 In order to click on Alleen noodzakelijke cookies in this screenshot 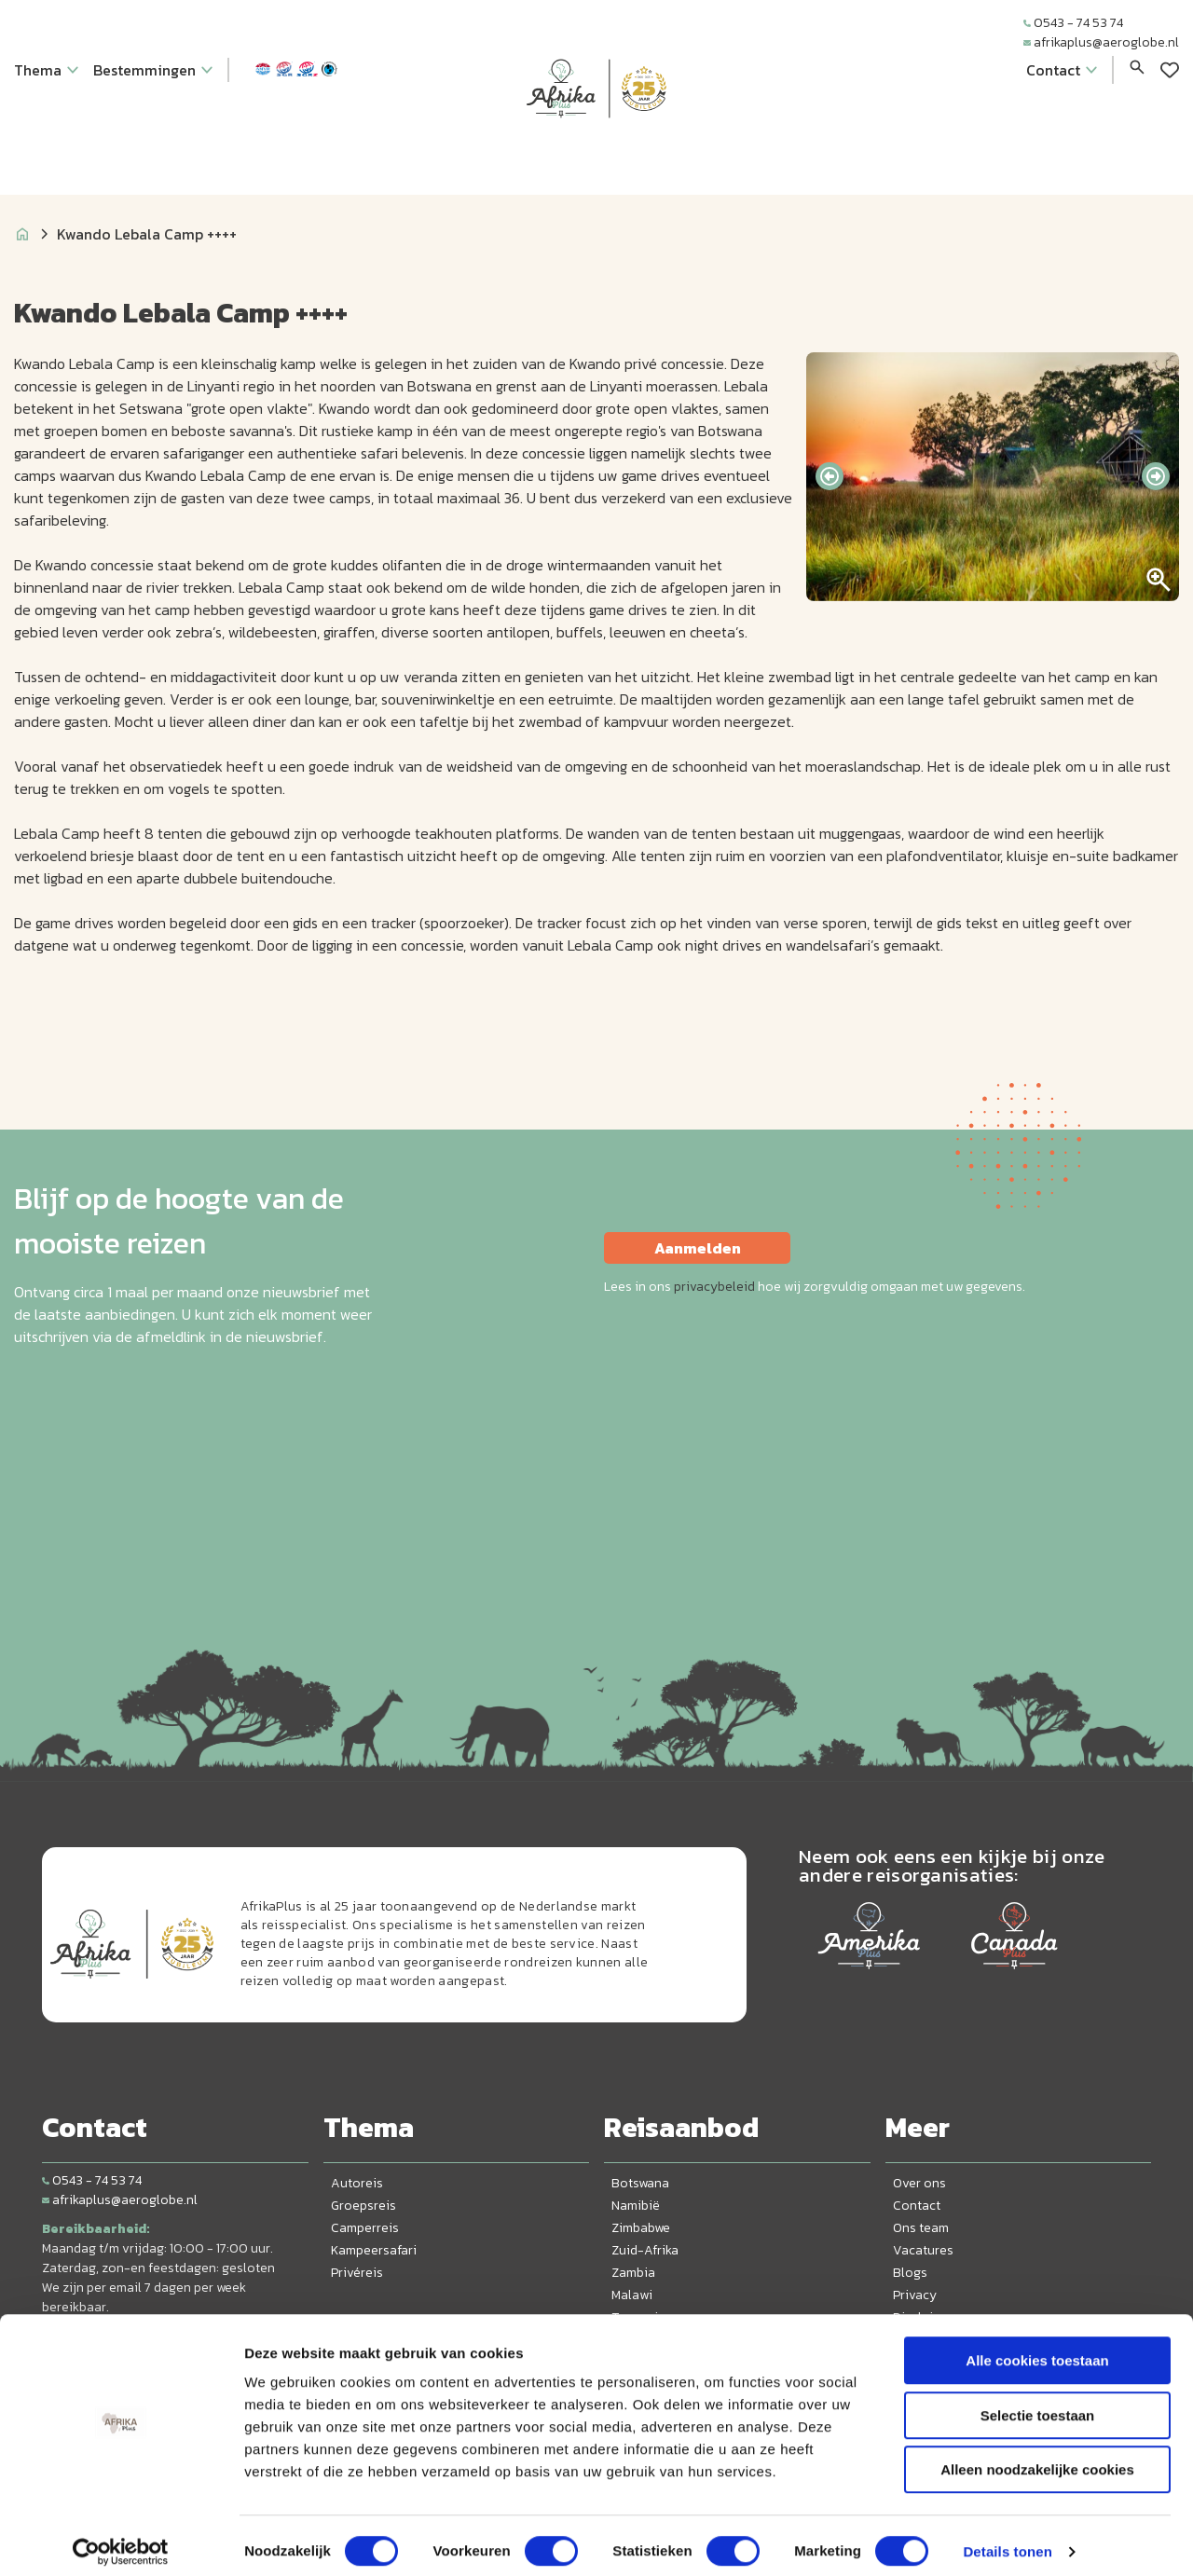, I will do `click(1037, 2457)`.